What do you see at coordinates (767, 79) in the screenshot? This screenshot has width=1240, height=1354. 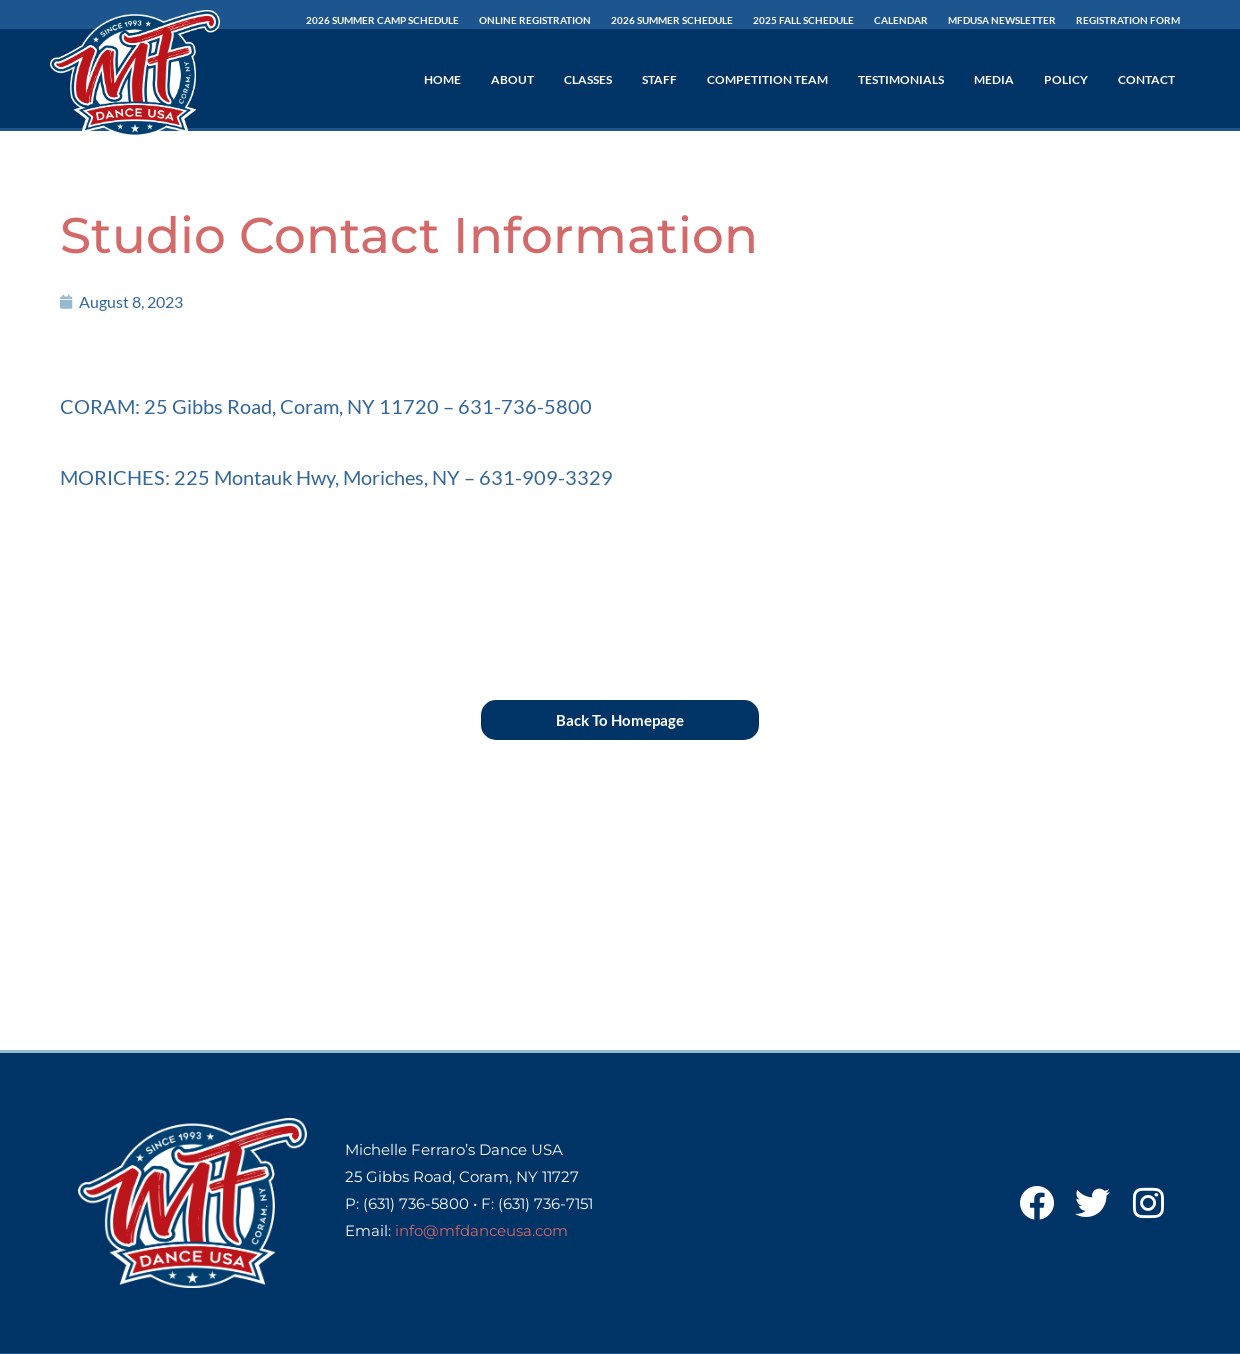 I see `Competition Team` at bounding box center [767, 79].